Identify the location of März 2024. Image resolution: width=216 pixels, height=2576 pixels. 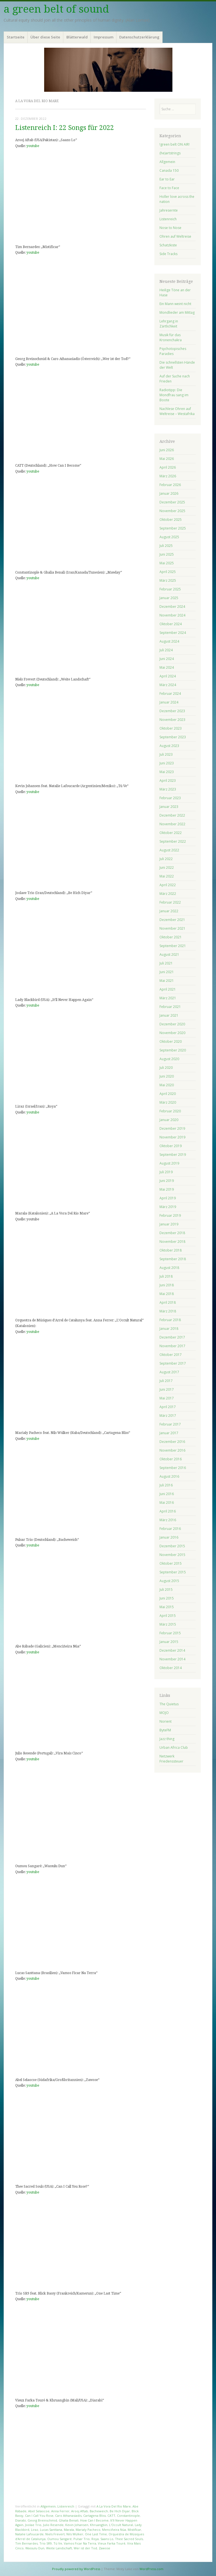
(167, 684).